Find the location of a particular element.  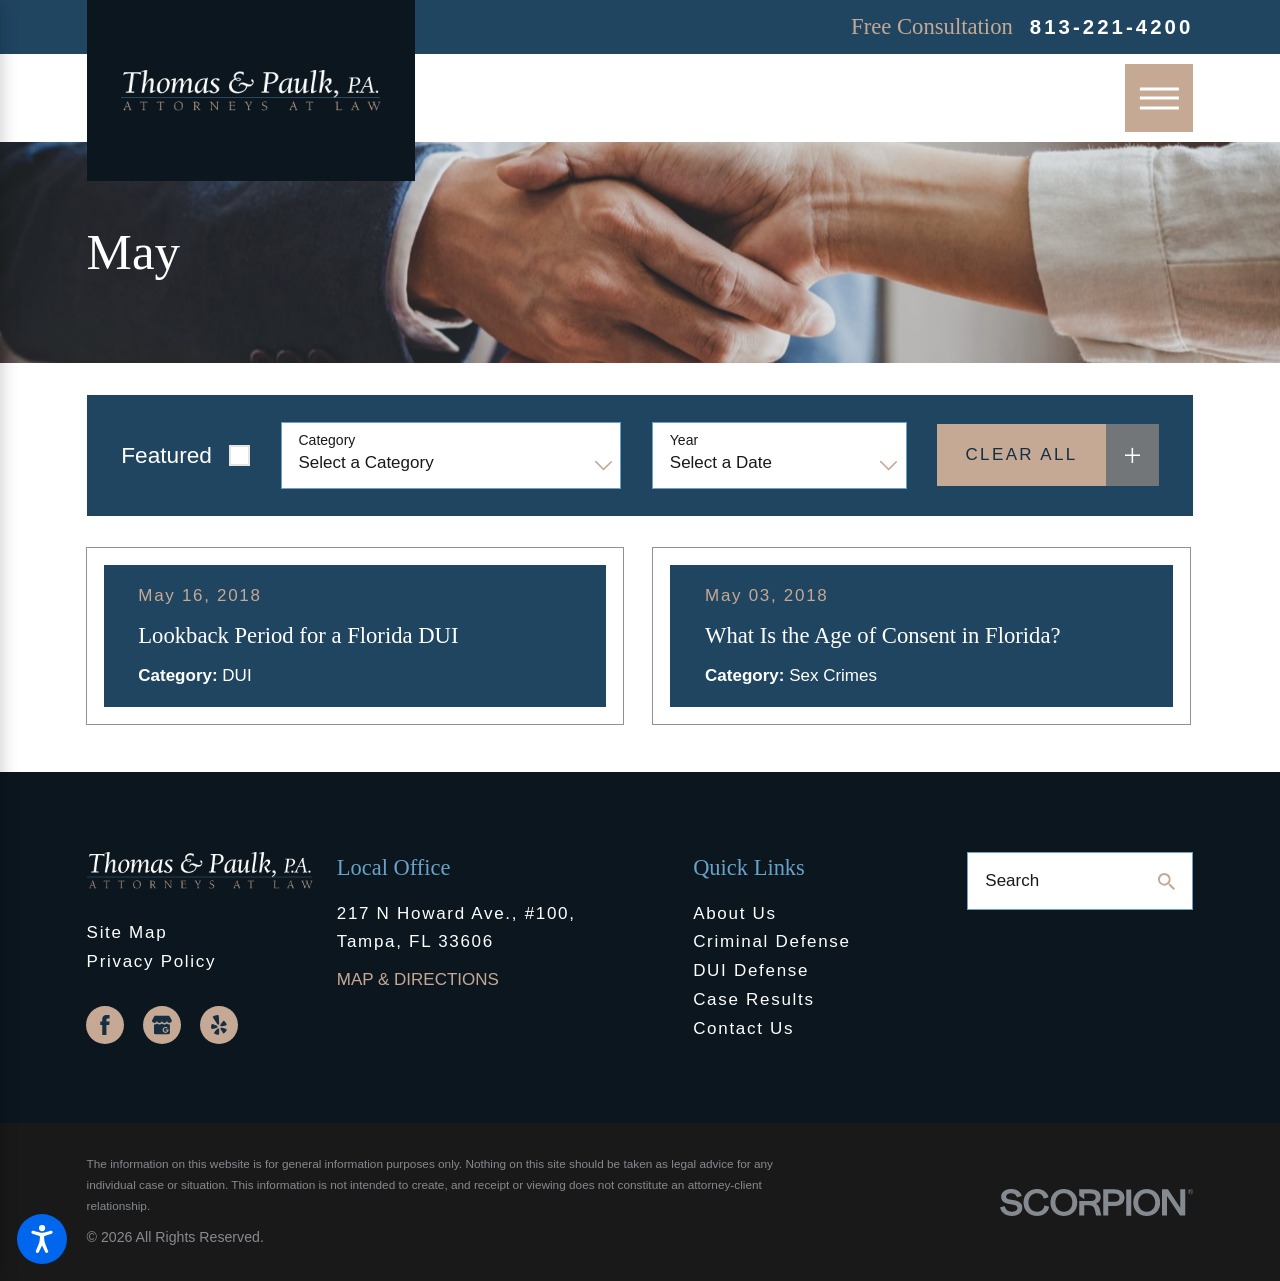

[menuitem] is located at coordinates (806, 914).